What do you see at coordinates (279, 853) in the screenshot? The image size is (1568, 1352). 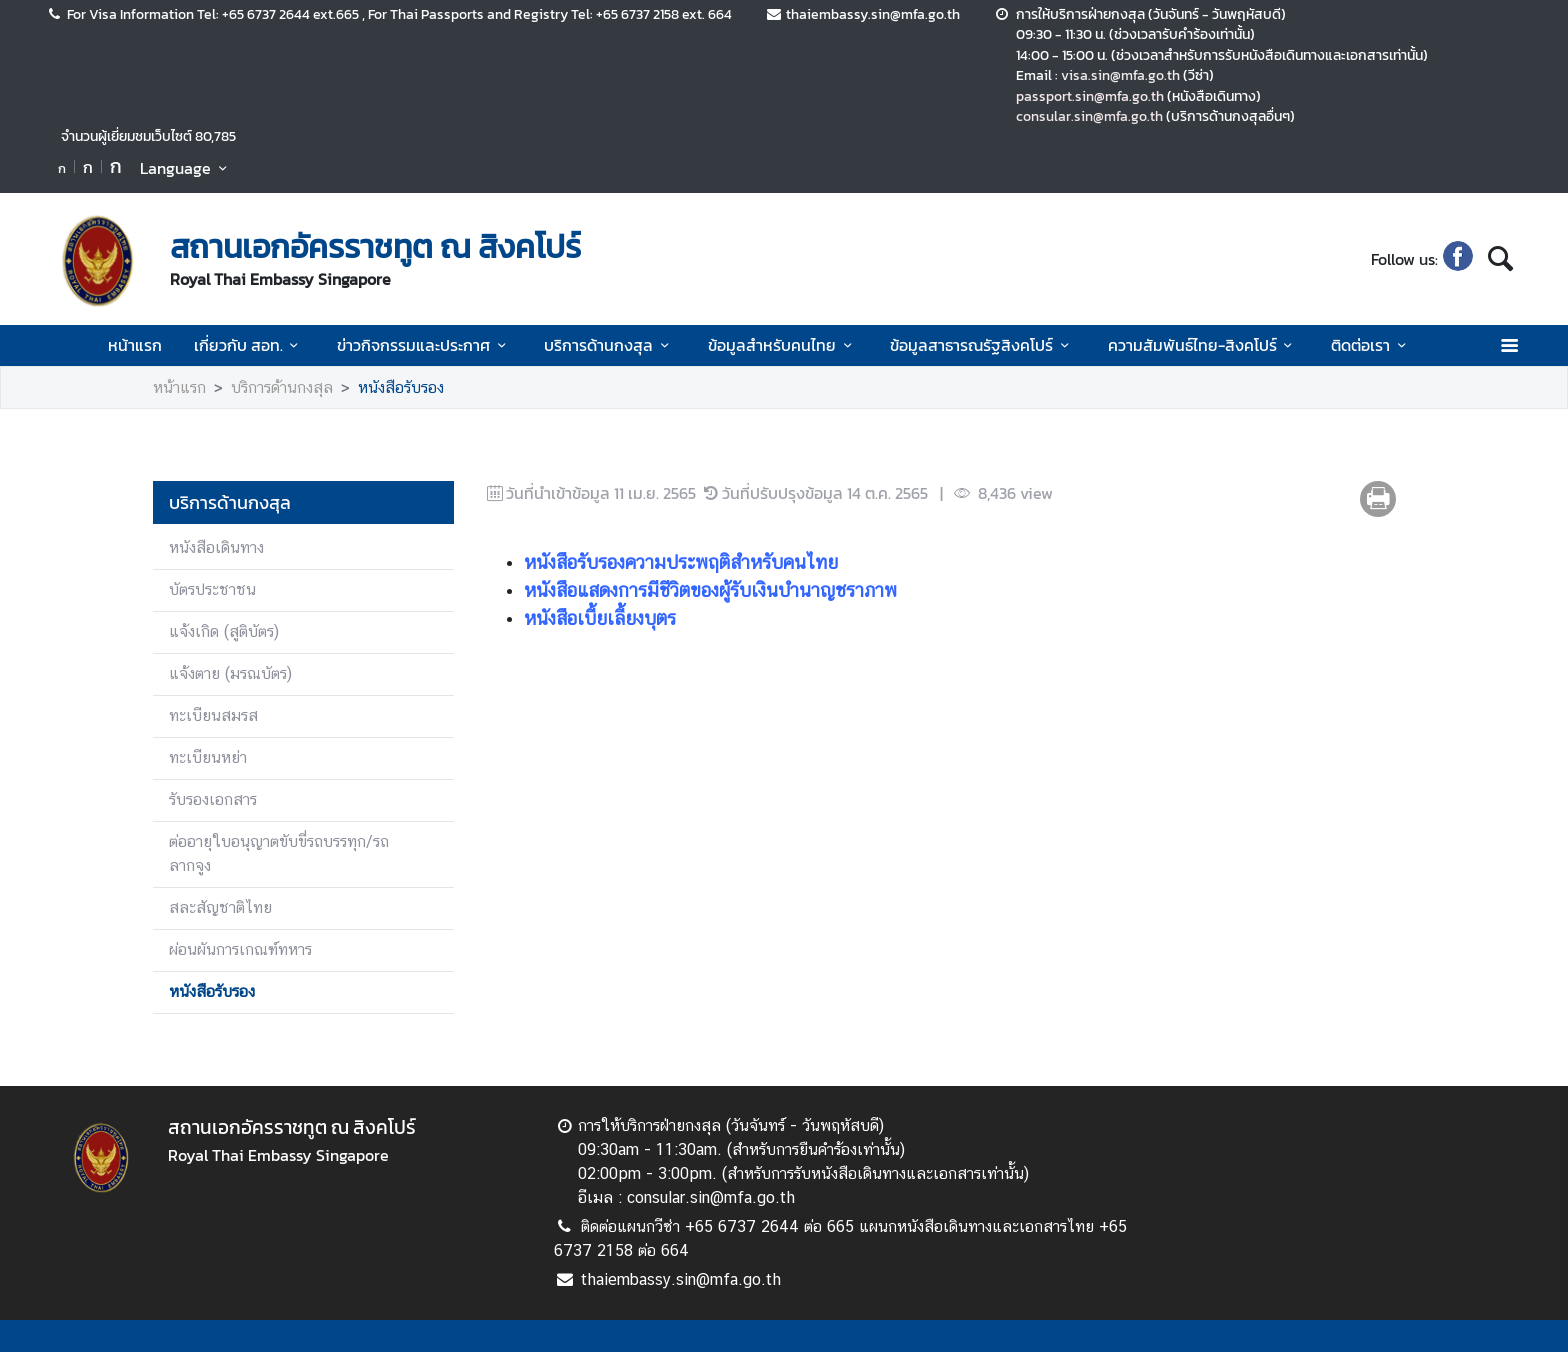 I see `ต่ออายุใบอนุญาตขับขี่รถบรรทุก/รถลากจูง` at bounding box center [279, 853].